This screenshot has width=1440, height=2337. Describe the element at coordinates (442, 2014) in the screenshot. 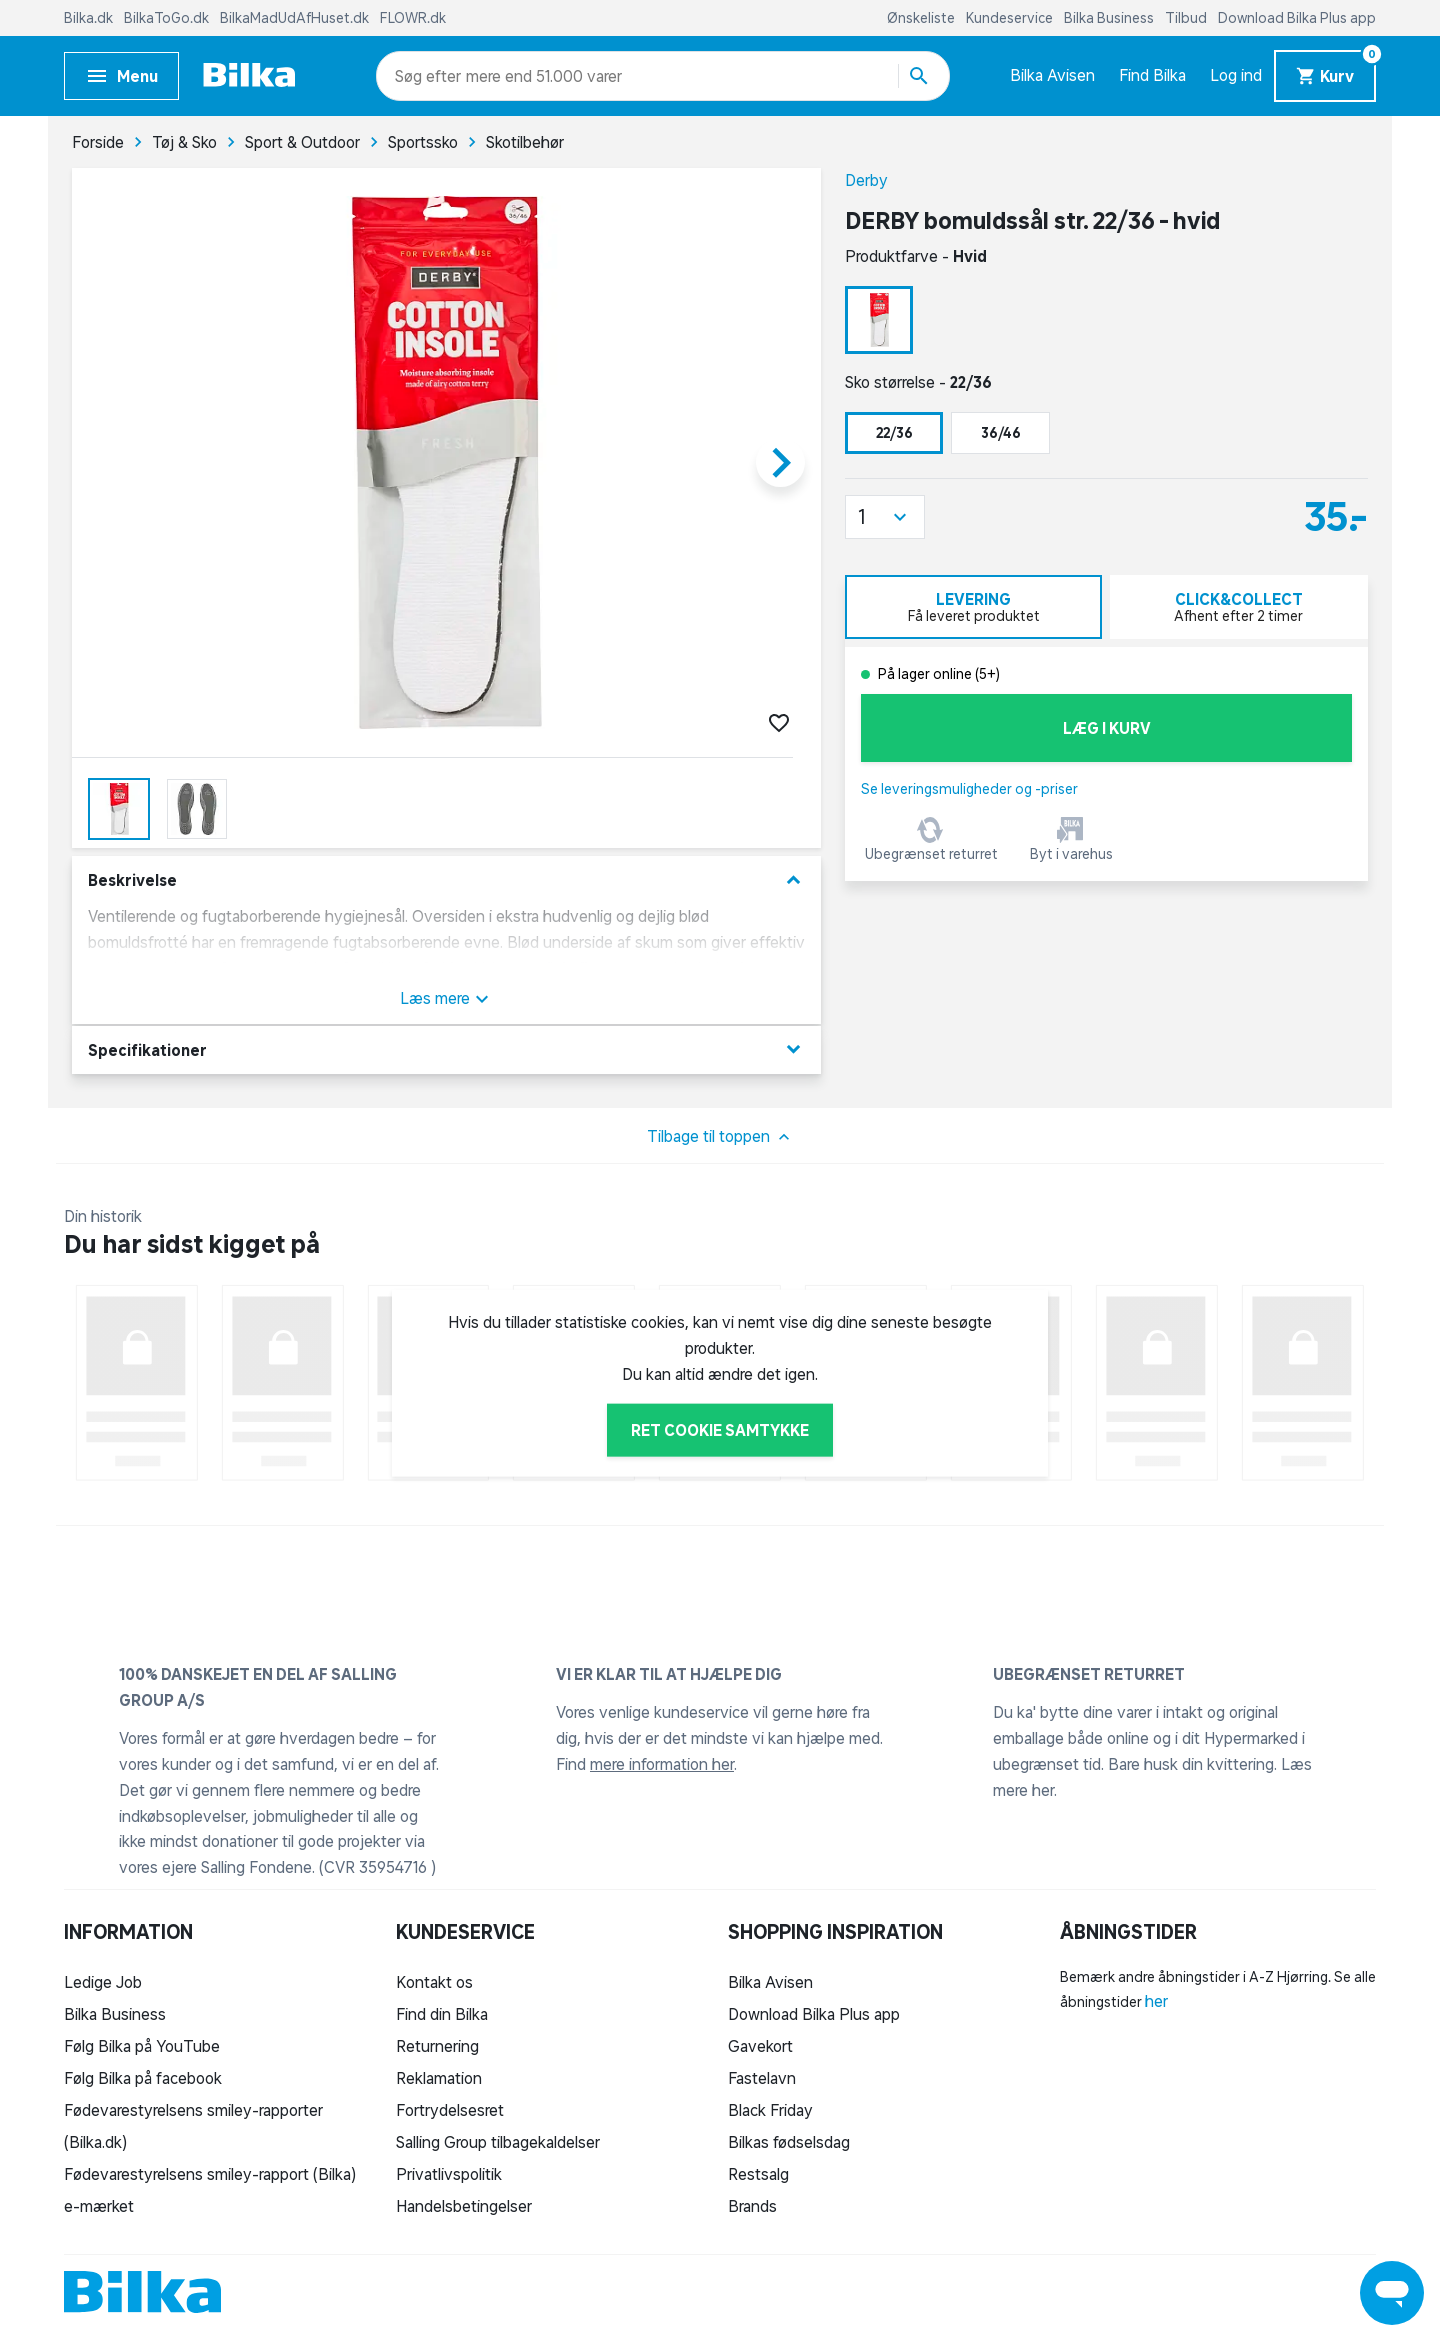

I see `Find din Bilka` at that location.